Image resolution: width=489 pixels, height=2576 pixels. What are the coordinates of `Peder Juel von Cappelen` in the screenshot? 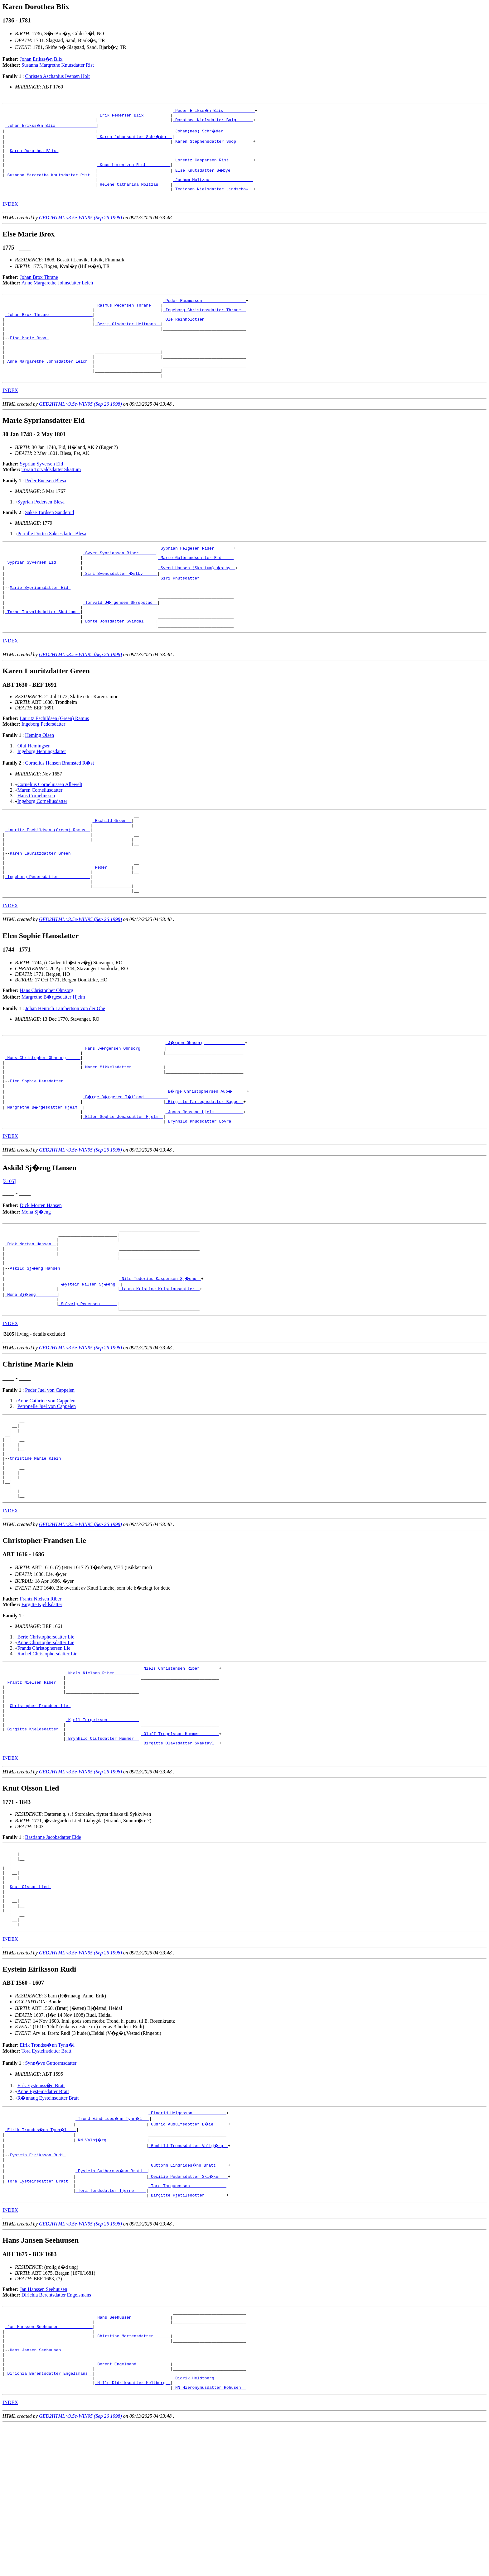 It's located at (50, 1469).